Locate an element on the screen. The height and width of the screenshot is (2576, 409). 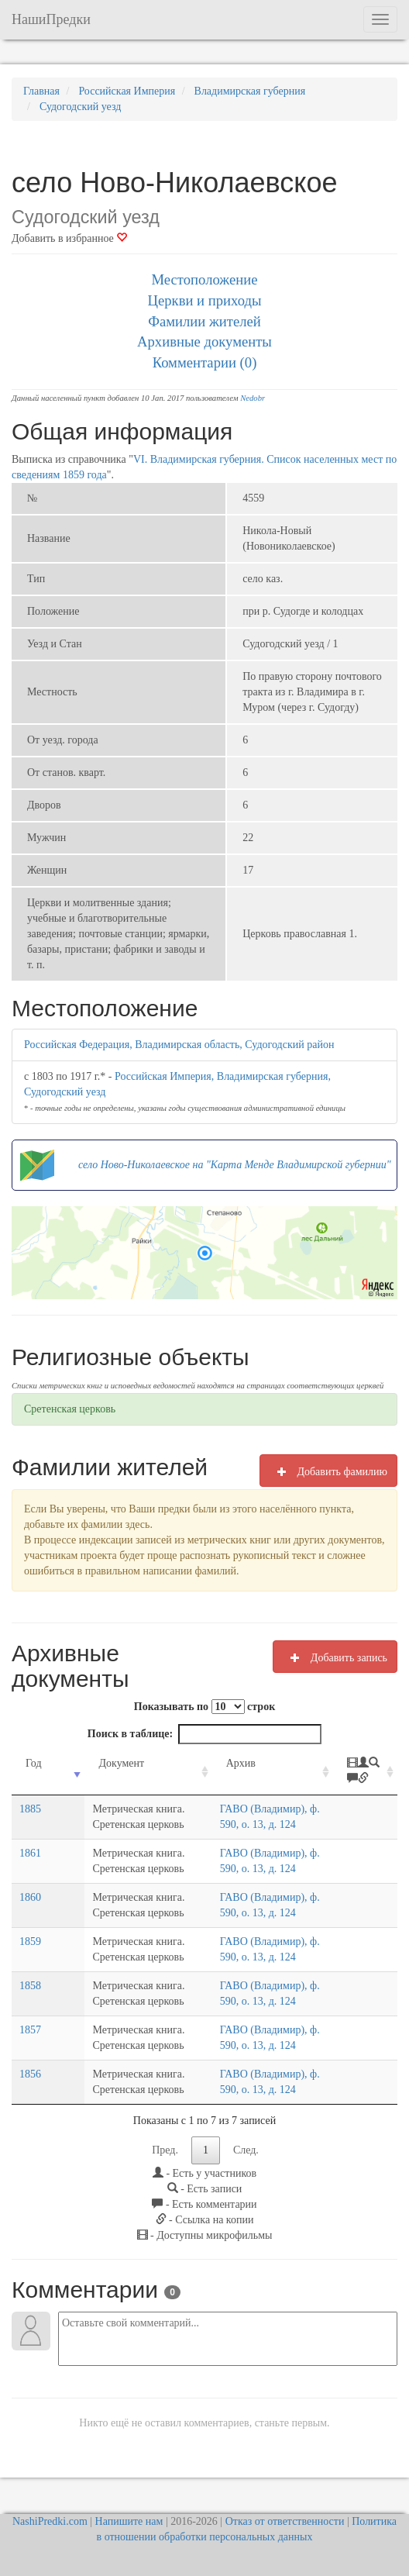
Комментарии (0) is located at coordinates (205, 362).